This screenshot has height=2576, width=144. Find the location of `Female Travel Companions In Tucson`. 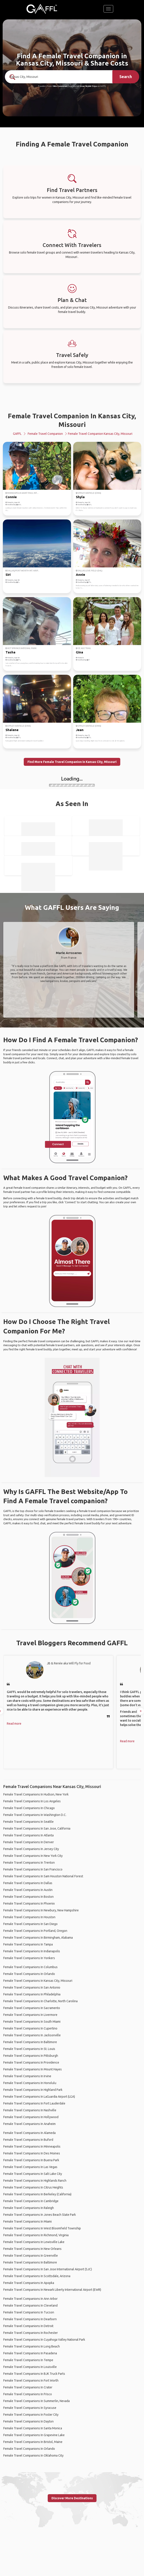

Female Travel Companions In Tucson is located at coordinates (28, 2312).